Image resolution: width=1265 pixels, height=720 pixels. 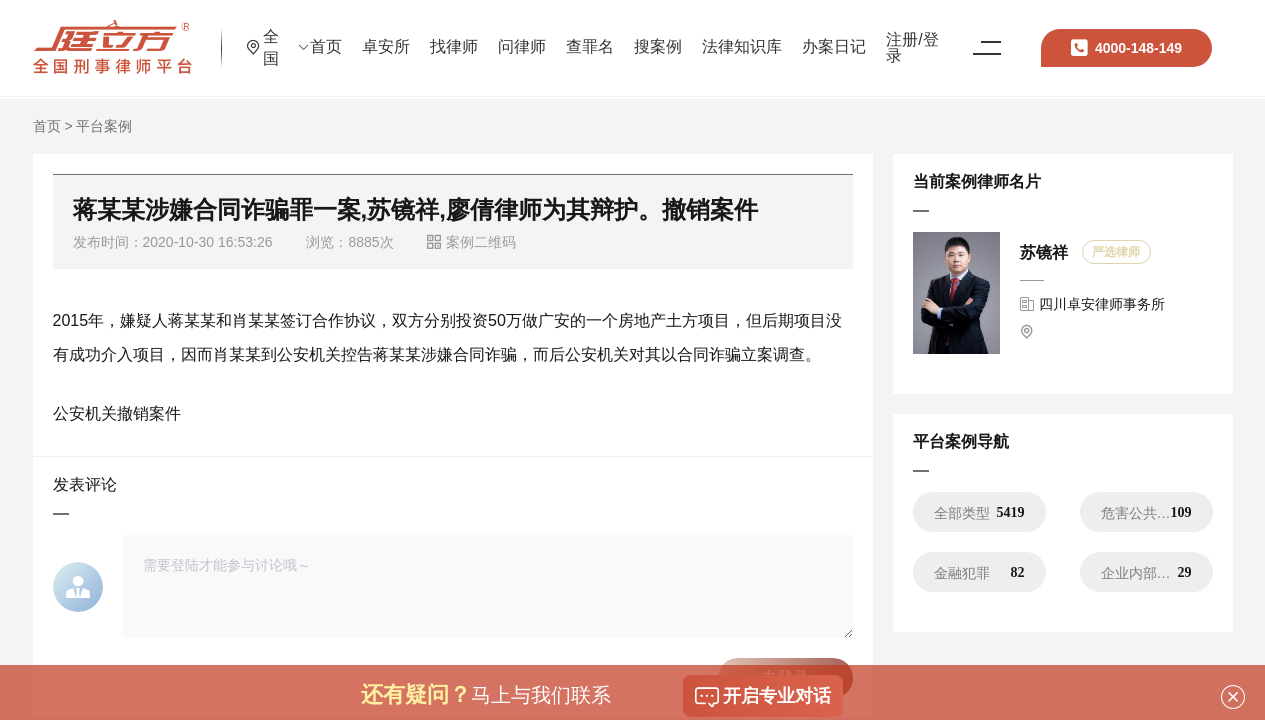 What do you see at coordinates (466, 34) in the screenshot?
I see `卓安所` at bounding box center [466, 34].